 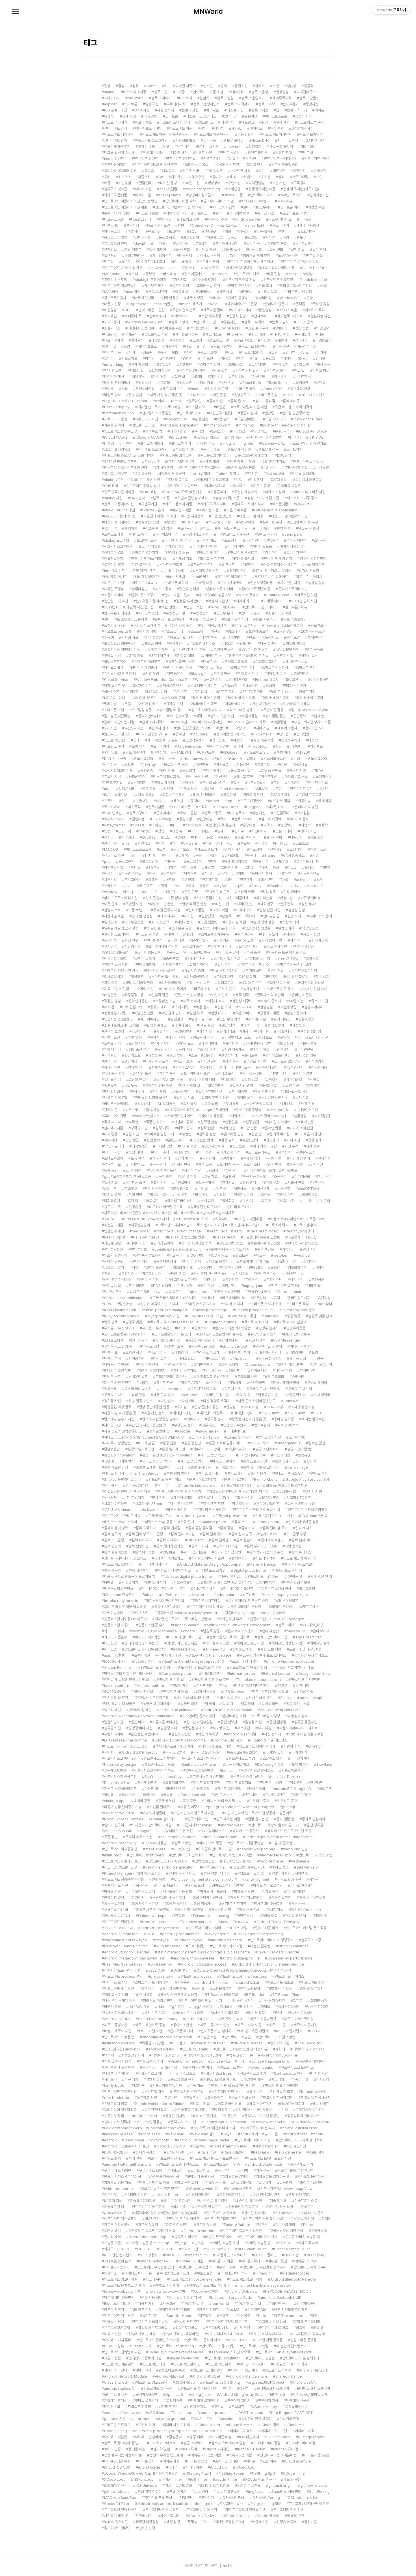 What do you see at coordinates (251, 516) in the screenshot?
I see `다음 모바일 어플` at bounding box center [251, 516].